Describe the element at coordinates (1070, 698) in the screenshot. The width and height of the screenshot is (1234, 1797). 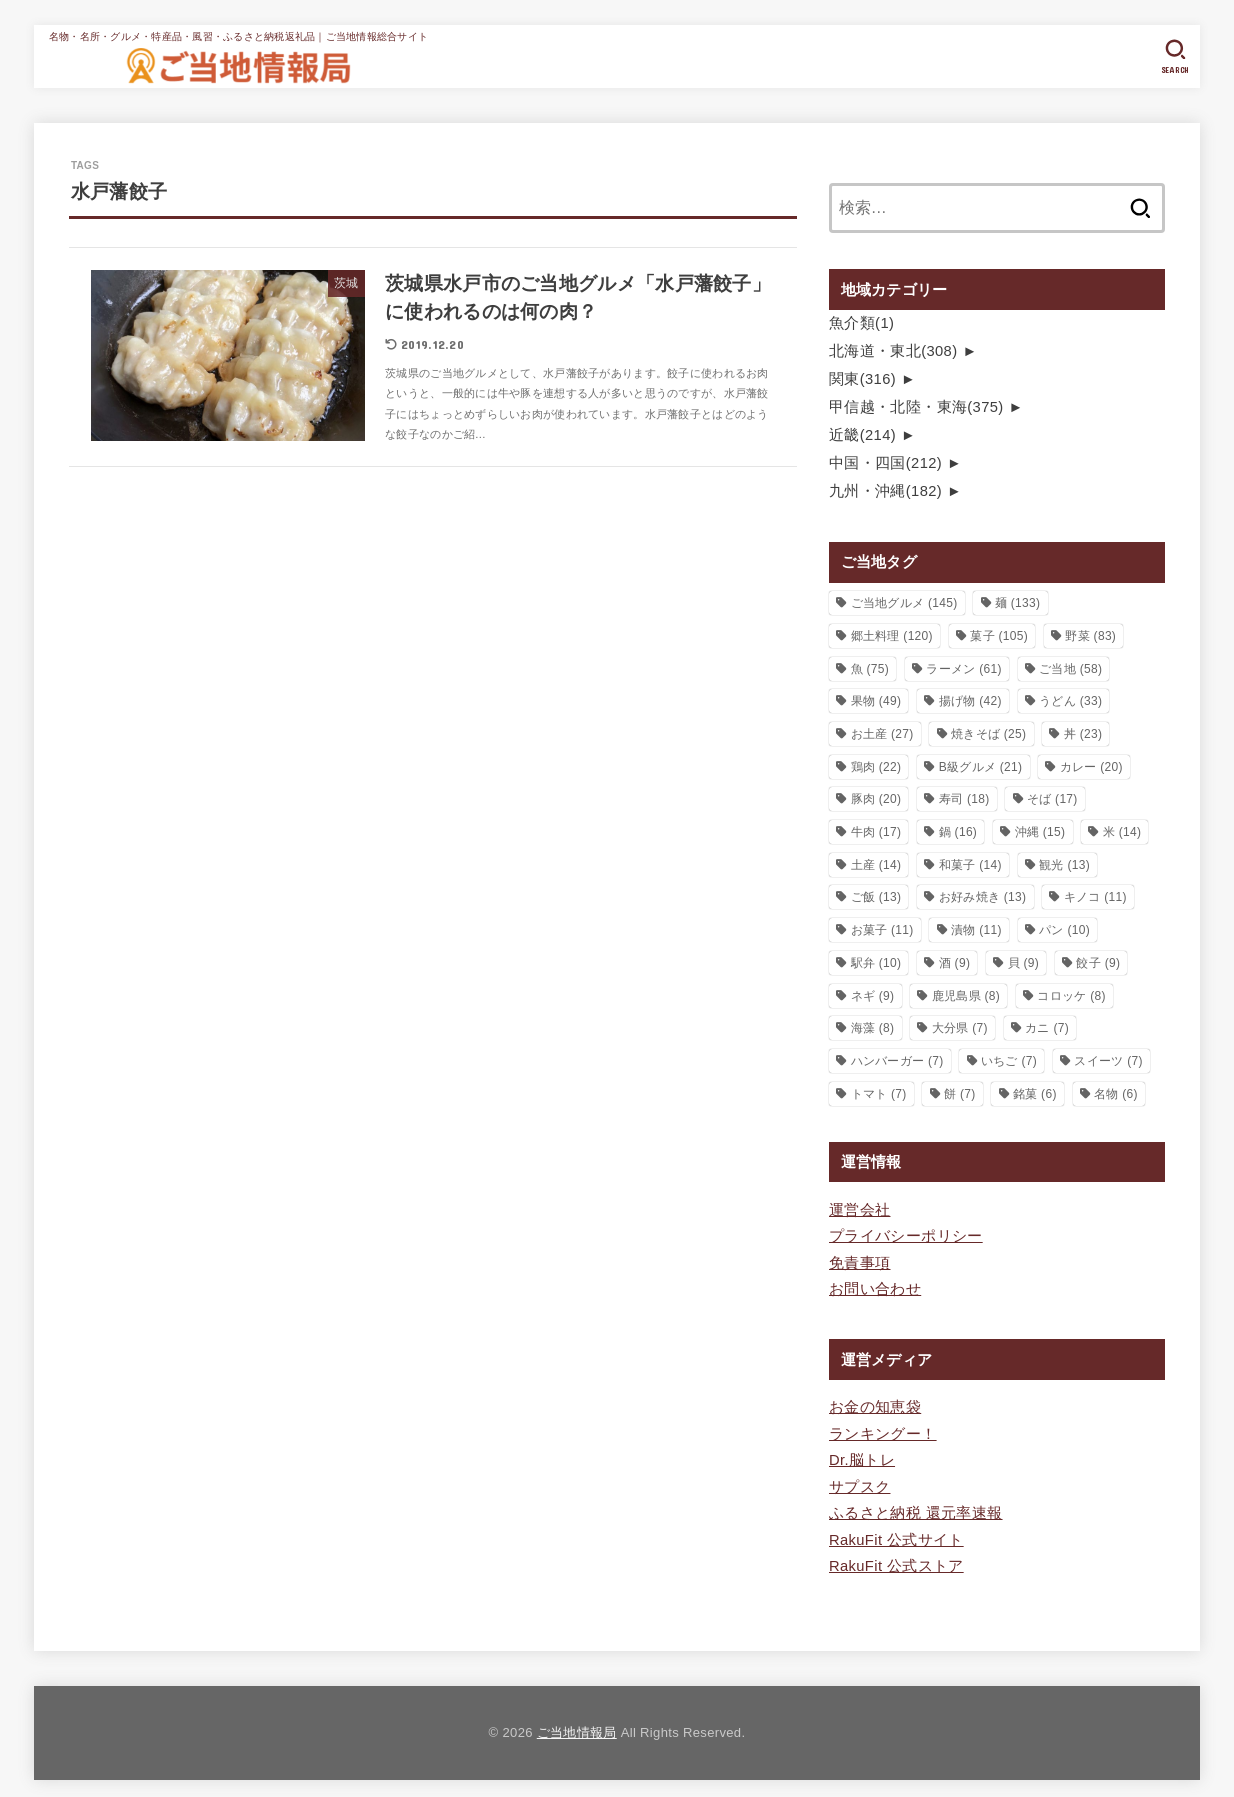
I see `うどん [うどん (33個の項目)]` at that location.